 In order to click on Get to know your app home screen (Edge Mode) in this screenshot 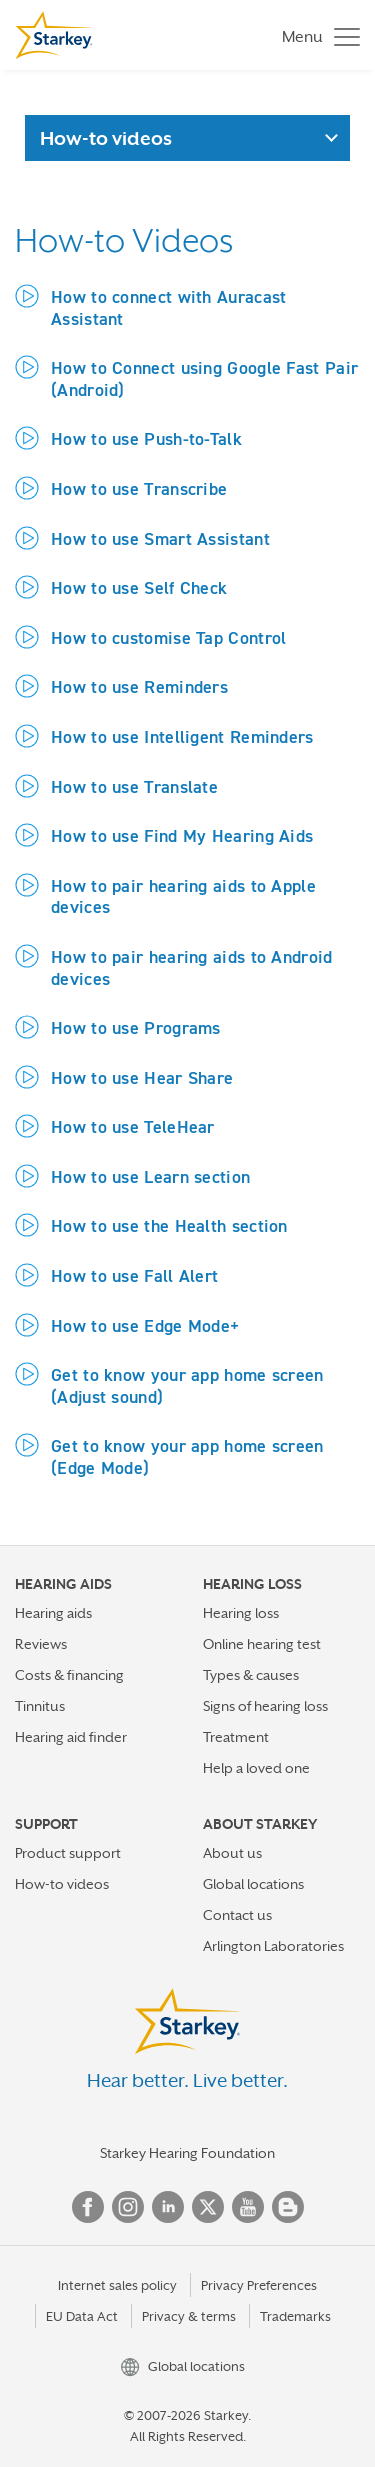, I will do `click(187, 1456)`.